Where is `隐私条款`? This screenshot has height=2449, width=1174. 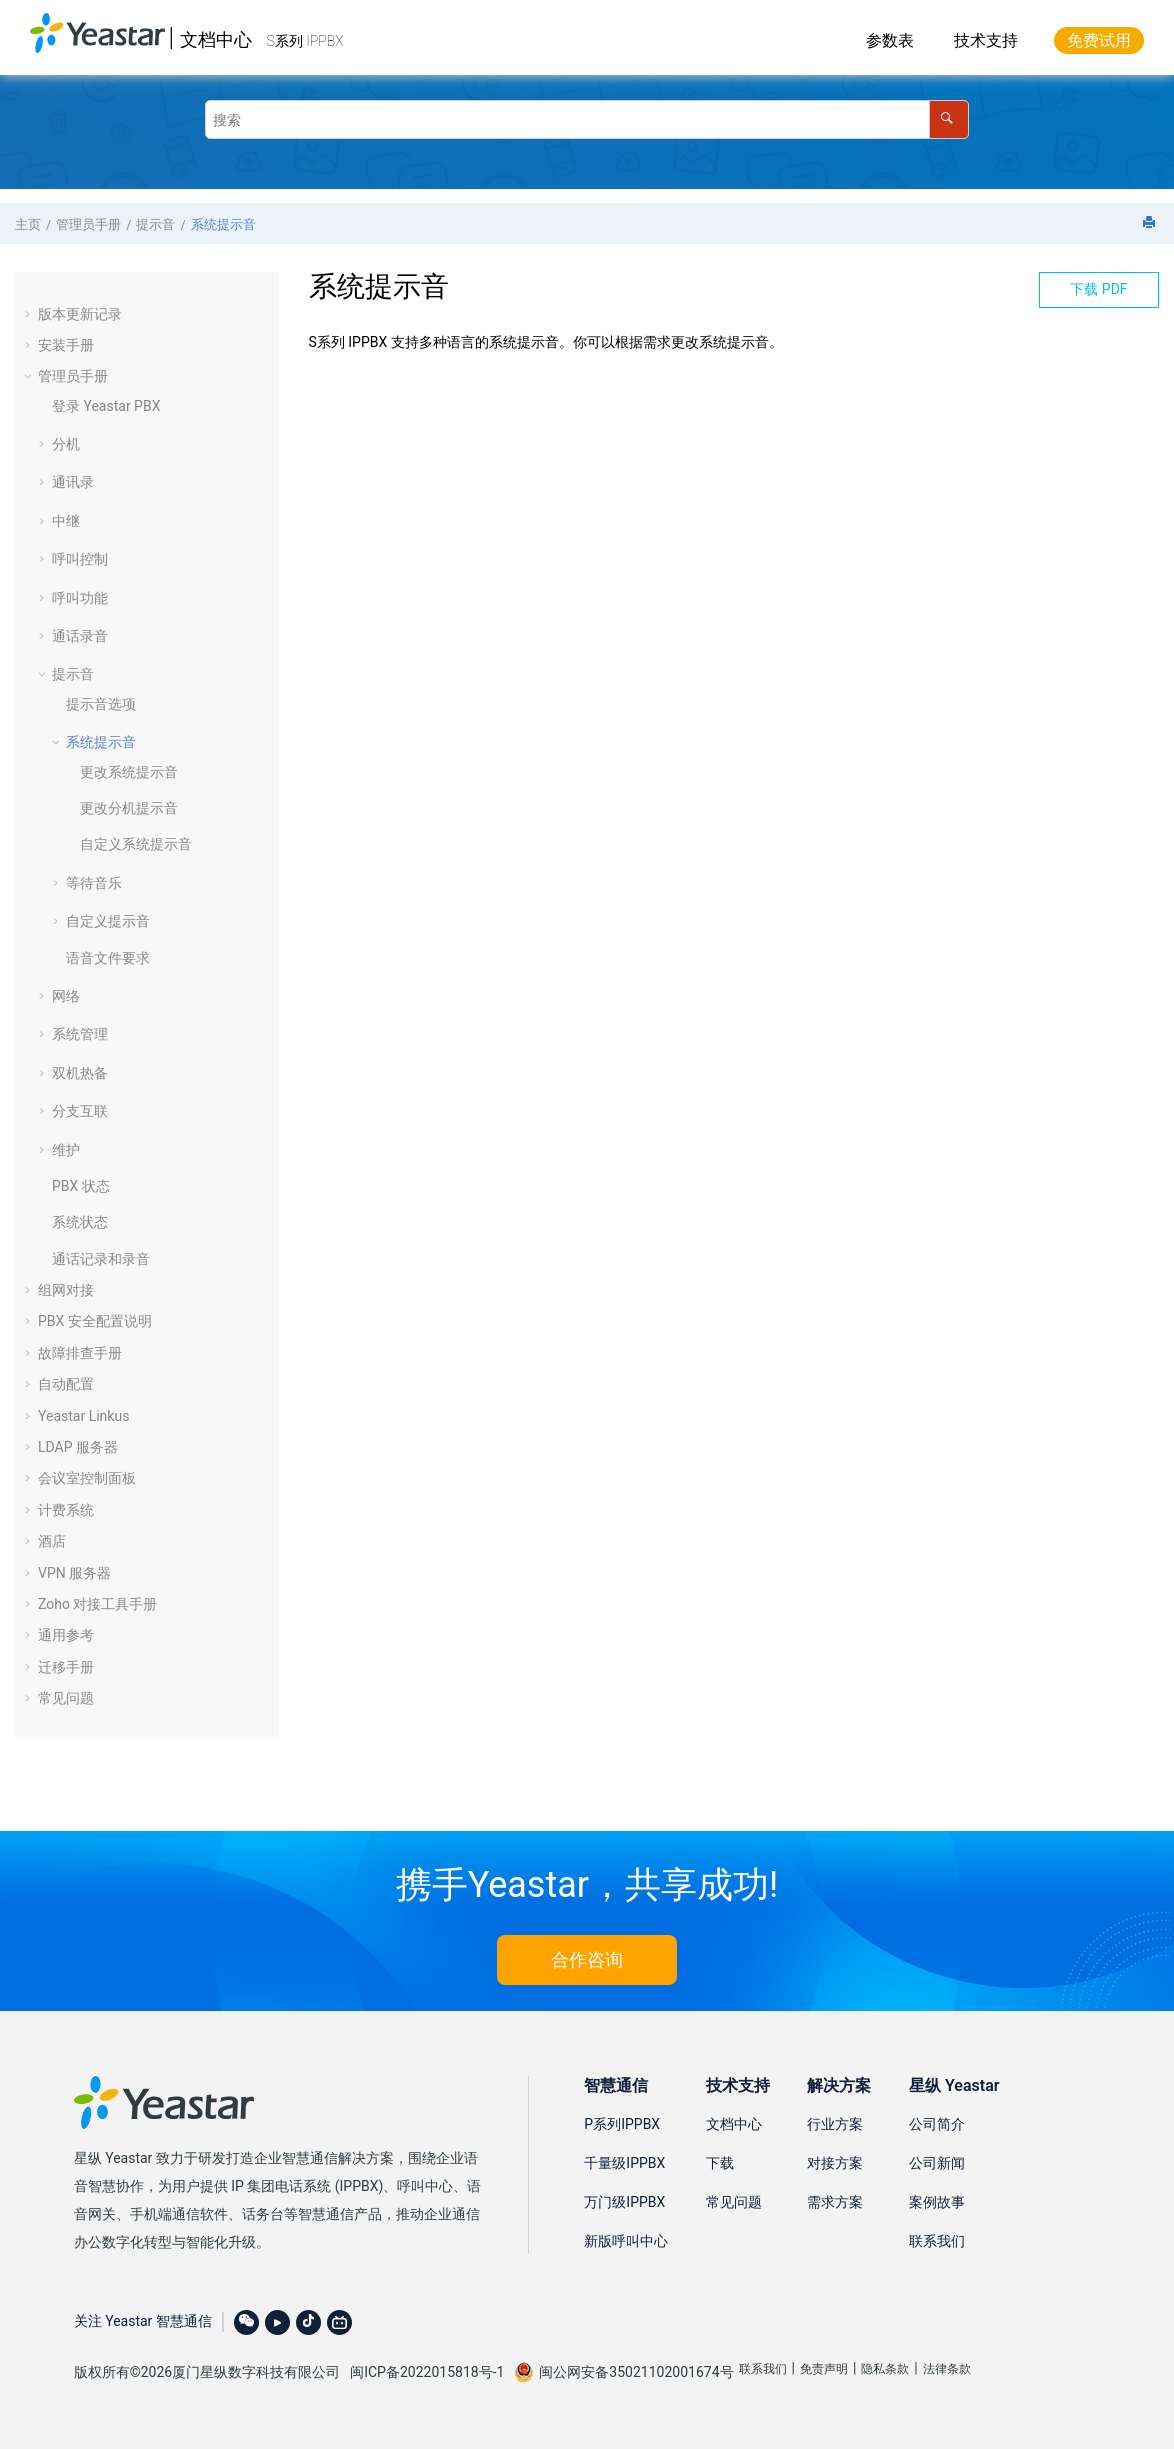 隐私条款 is located at coordinates (885, 2369).